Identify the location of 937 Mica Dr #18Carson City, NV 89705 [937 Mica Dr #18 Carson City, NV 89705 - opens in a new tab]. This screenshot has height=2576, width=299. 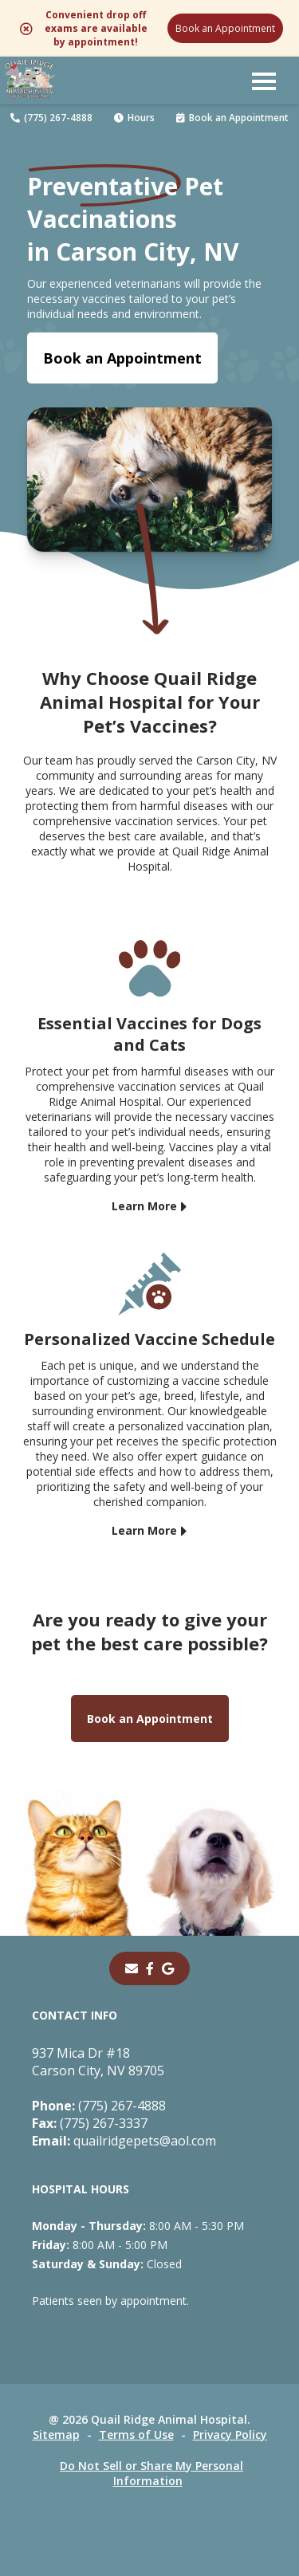
(98, 2061).